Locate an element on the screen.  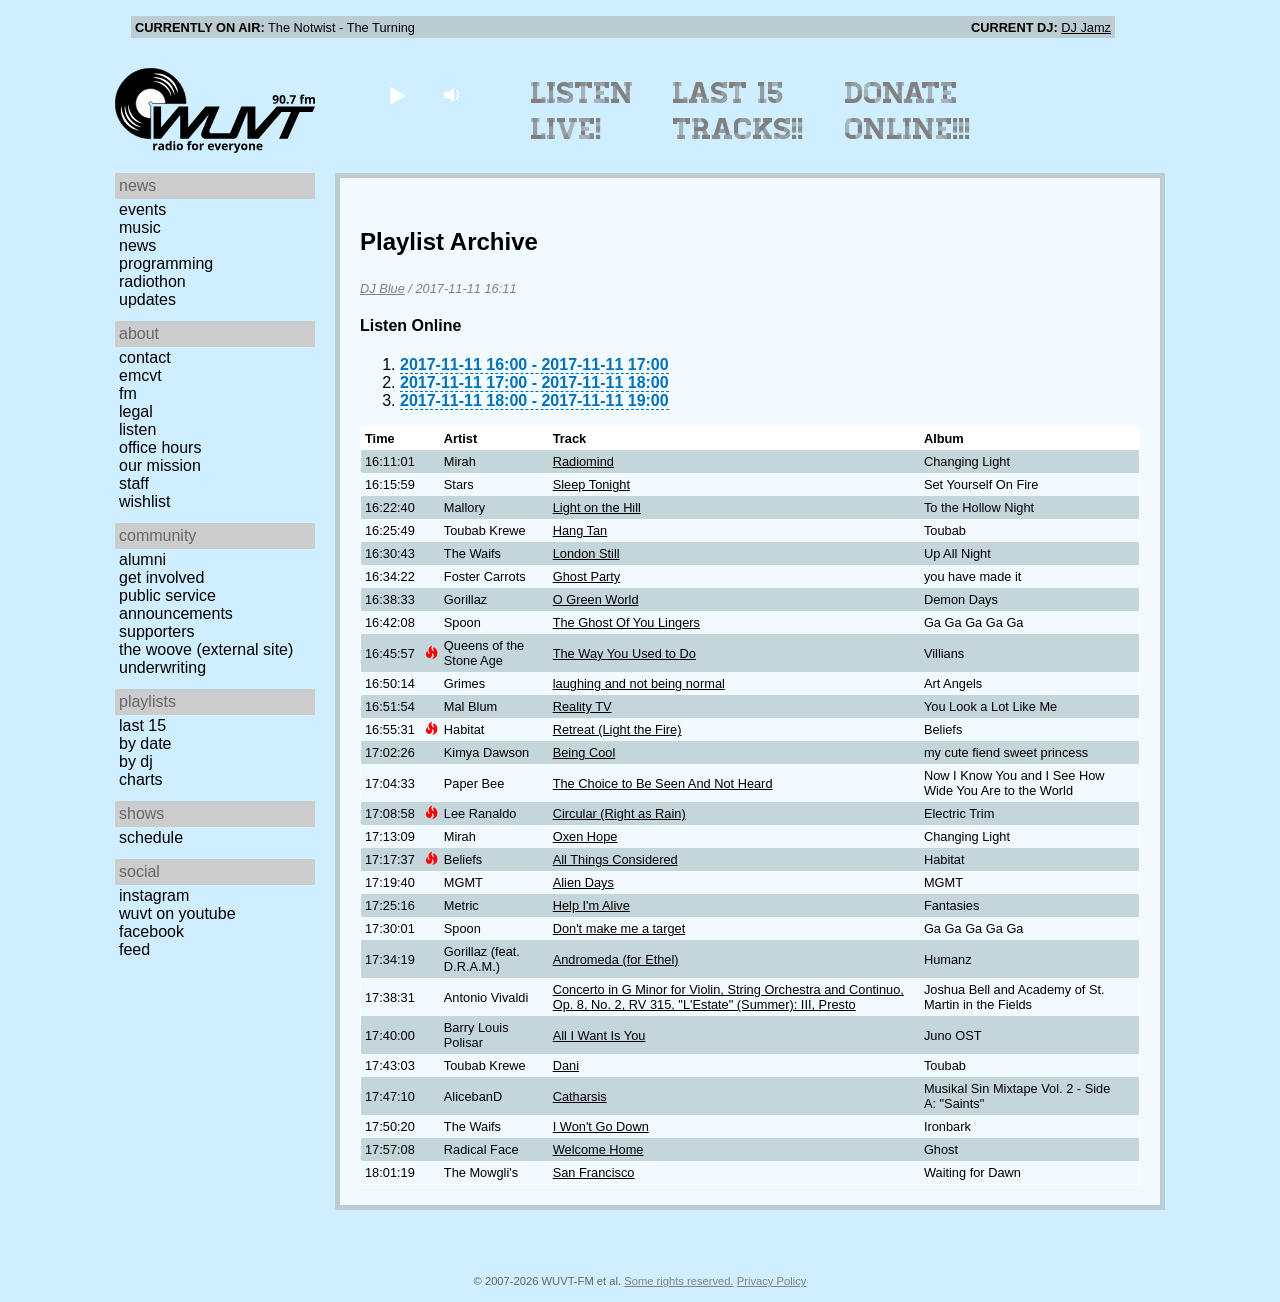
WUVT on YouTube is located at coordinates (177, 913).